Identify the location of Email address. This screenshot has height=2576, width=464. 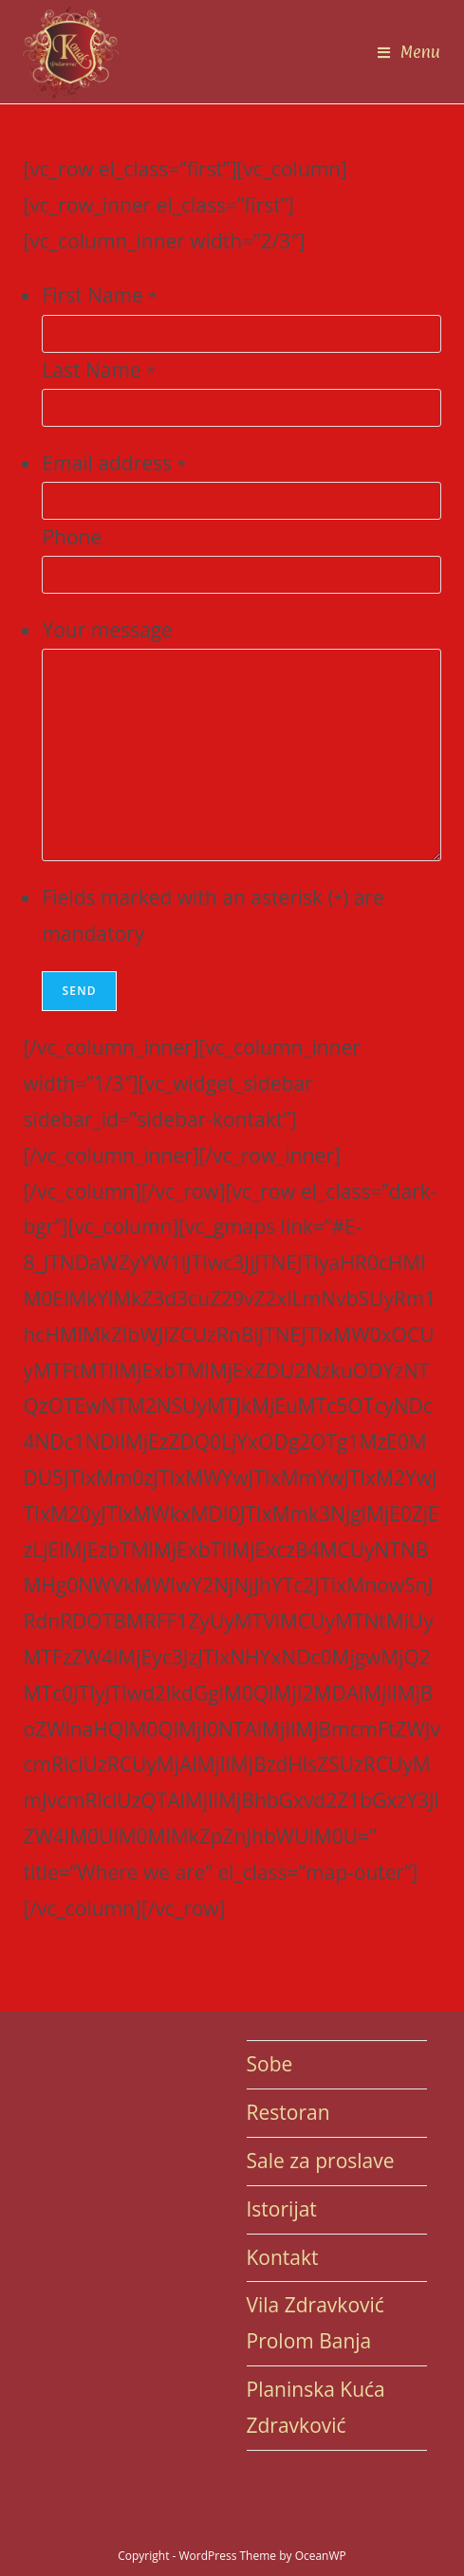
(113, 463).